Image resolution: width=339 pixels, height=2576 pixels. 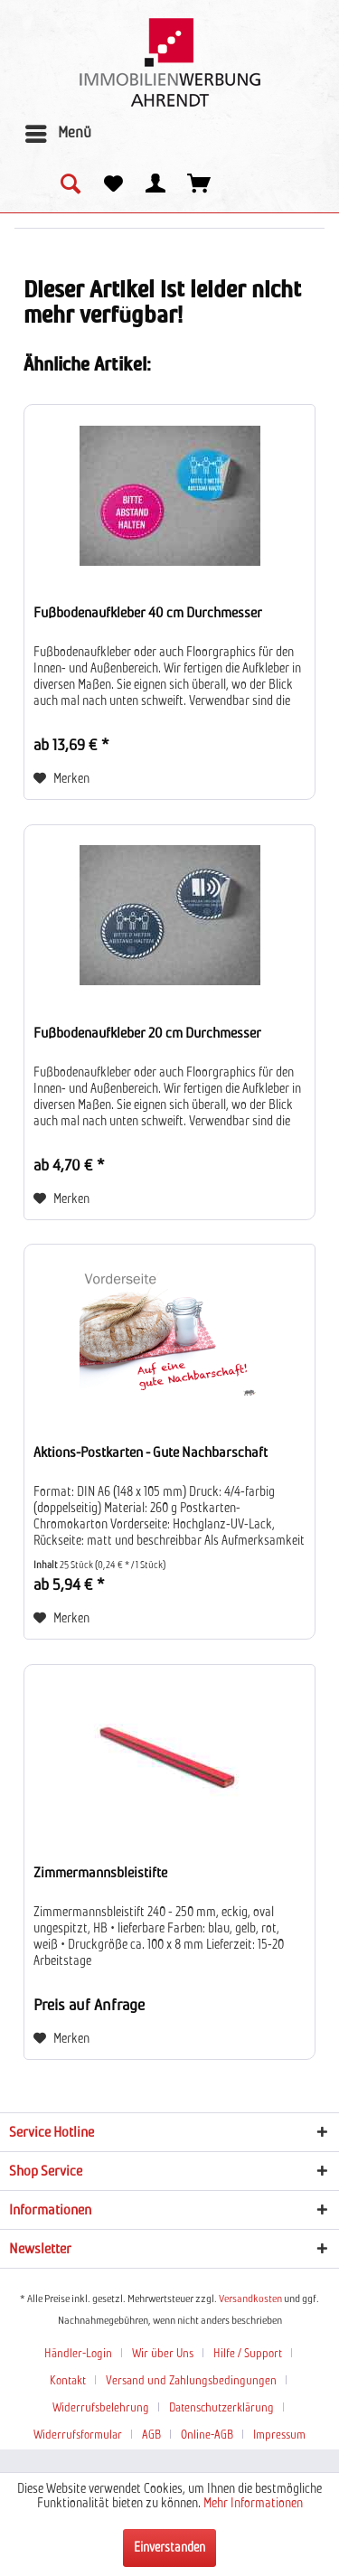 What do you see at coordinates (250, 2299) in the screenshot?
I see `Versandkosten` at bounding box center [250, 2299].